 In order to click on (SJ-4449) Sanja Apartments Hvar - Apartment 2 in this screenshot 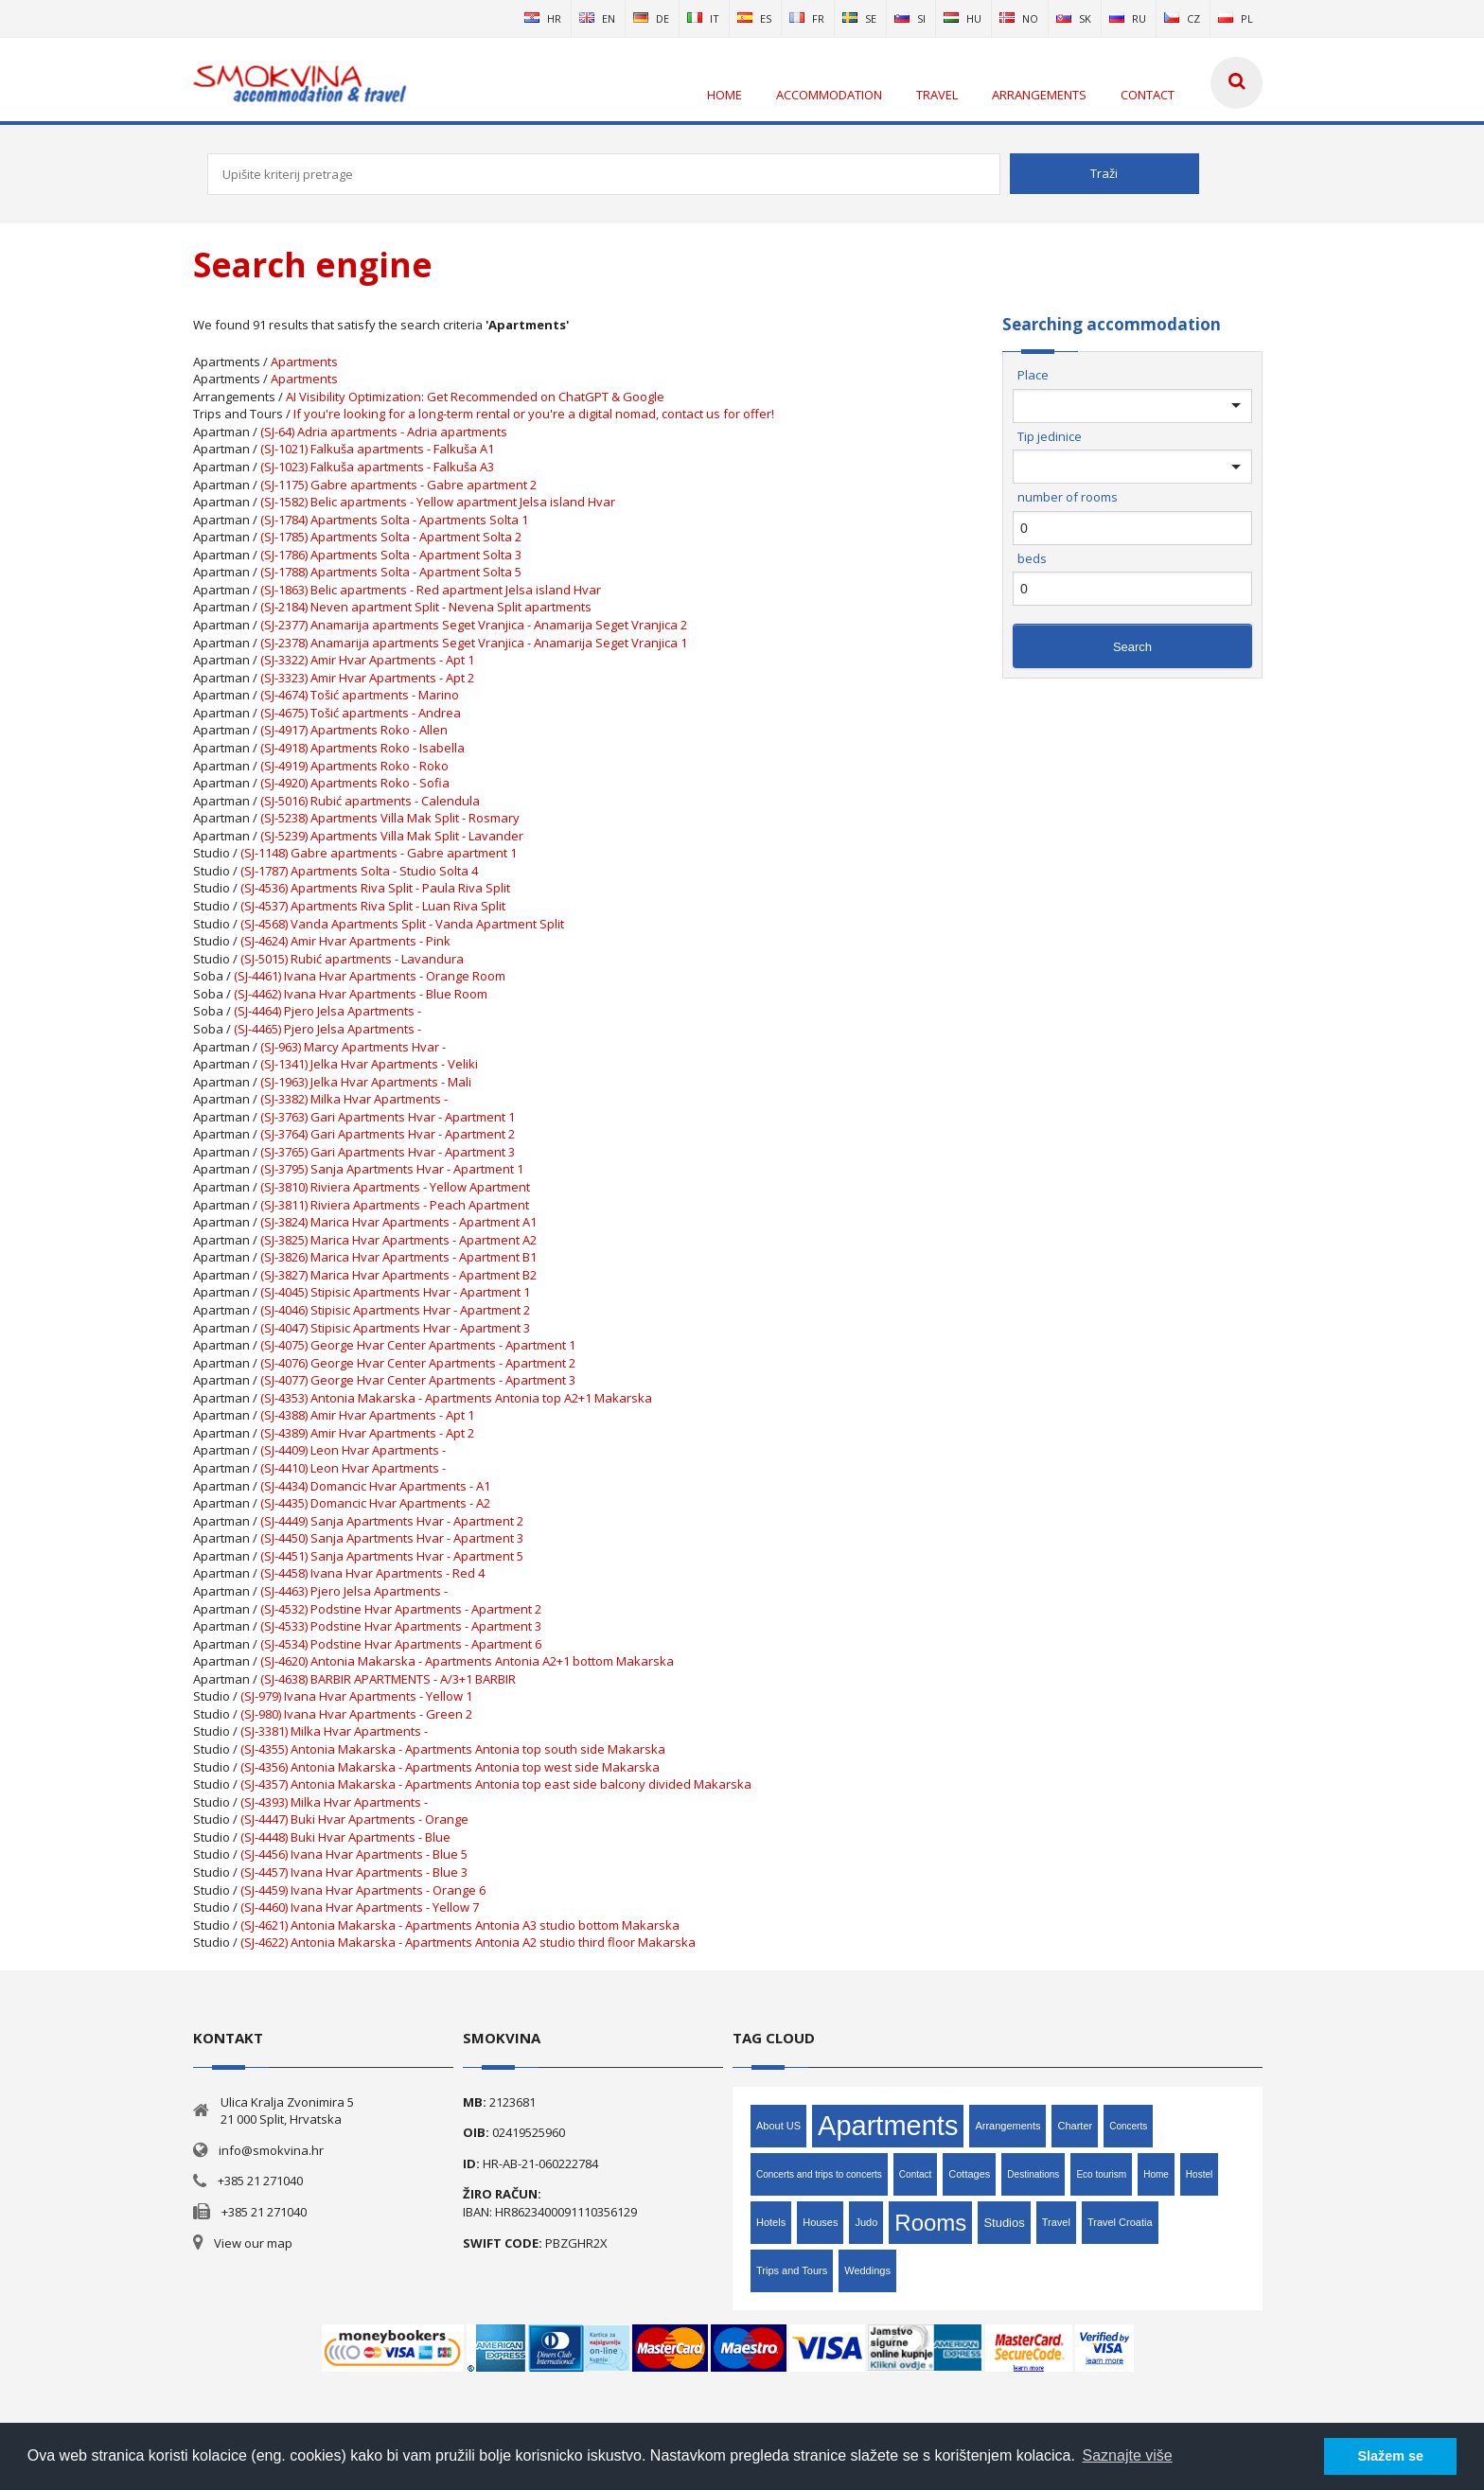, I will do `click(391, 1520)`.